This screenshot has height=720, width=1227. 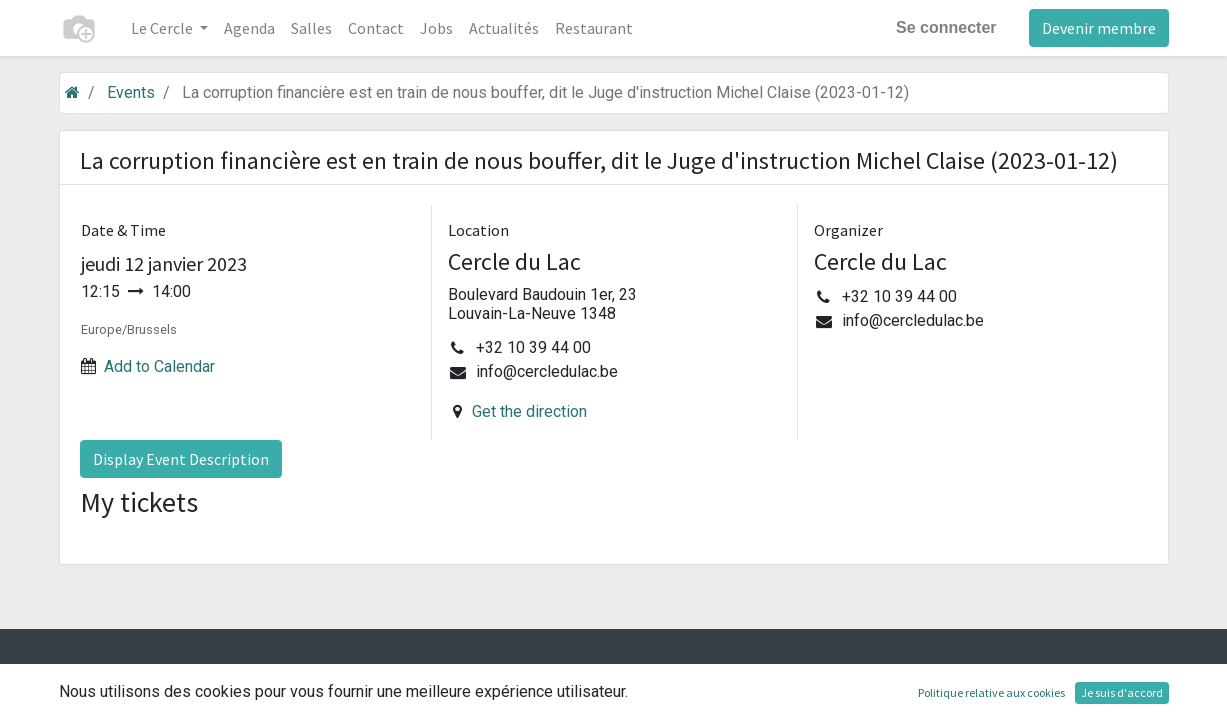 I want to click on Add to Calendar [button], so click(x=159, y=366).